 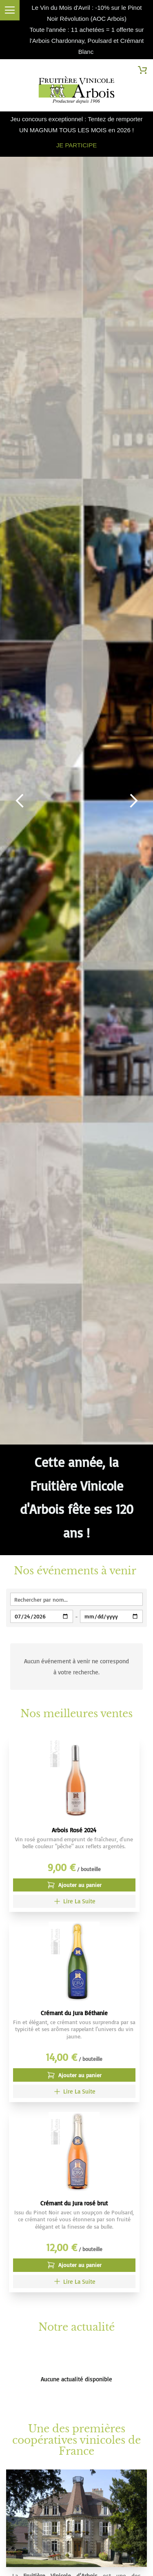 What do you see at coordinates (132, 801) in the screenshot?
I see `Next` at bounding box center [132, 801].